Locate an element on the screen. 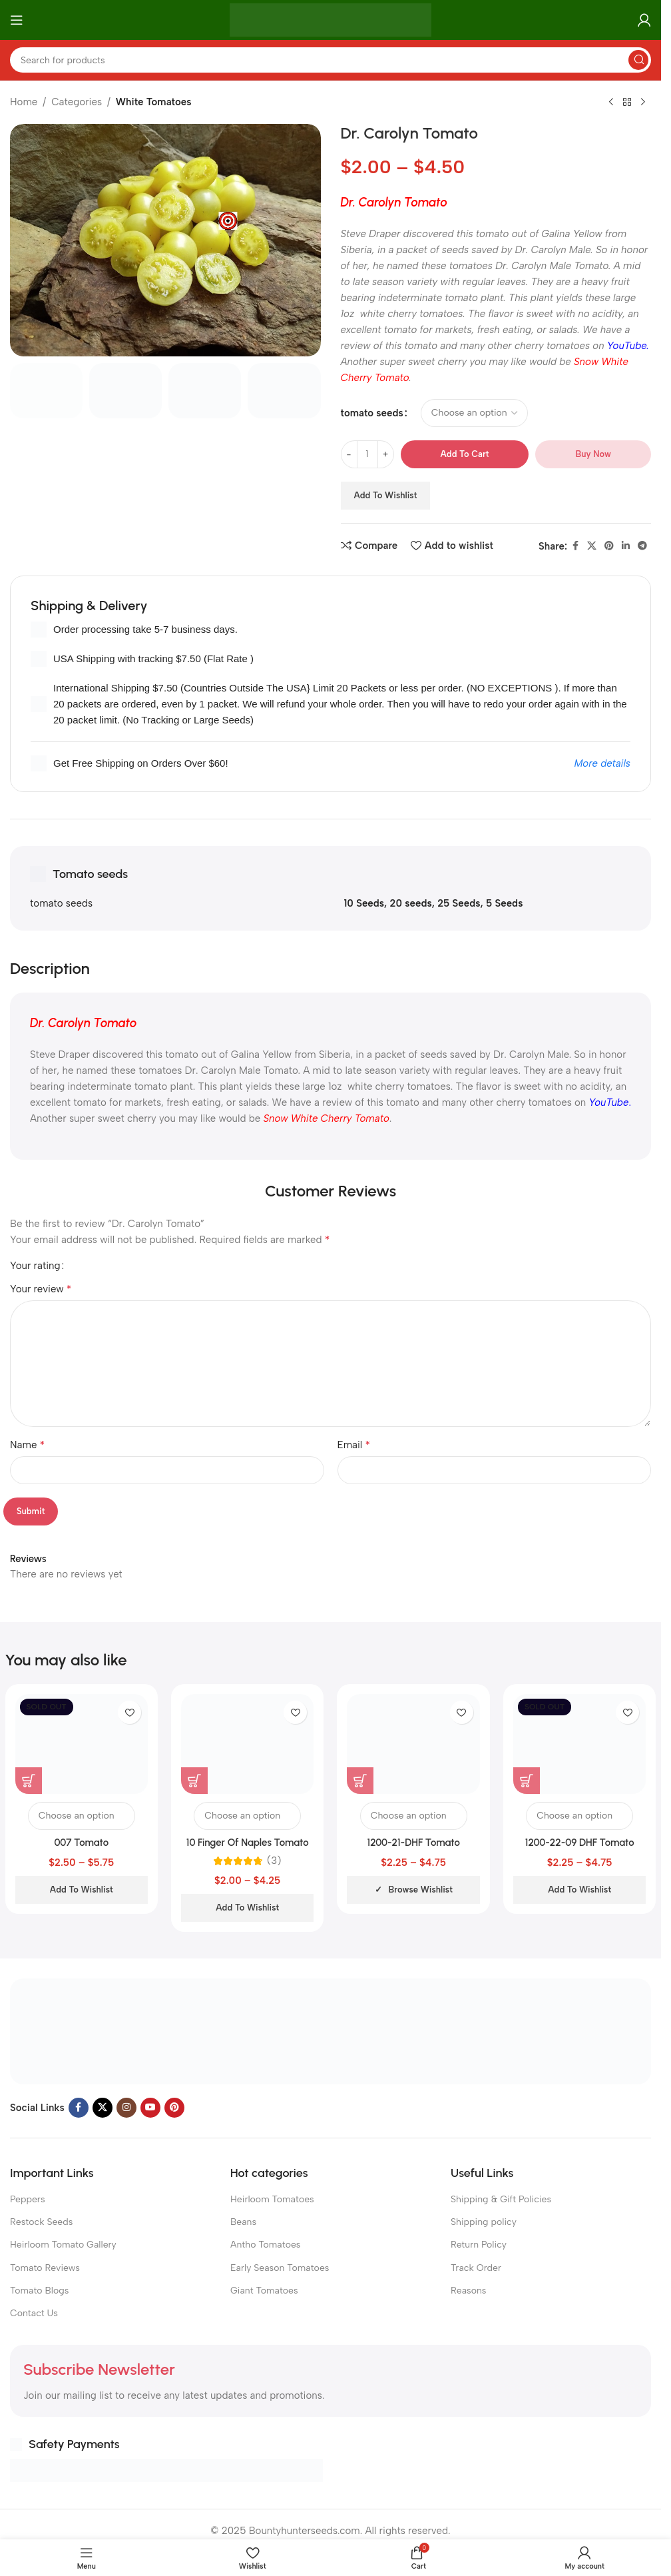  Return Policy is located at coordinates (479, 2244).